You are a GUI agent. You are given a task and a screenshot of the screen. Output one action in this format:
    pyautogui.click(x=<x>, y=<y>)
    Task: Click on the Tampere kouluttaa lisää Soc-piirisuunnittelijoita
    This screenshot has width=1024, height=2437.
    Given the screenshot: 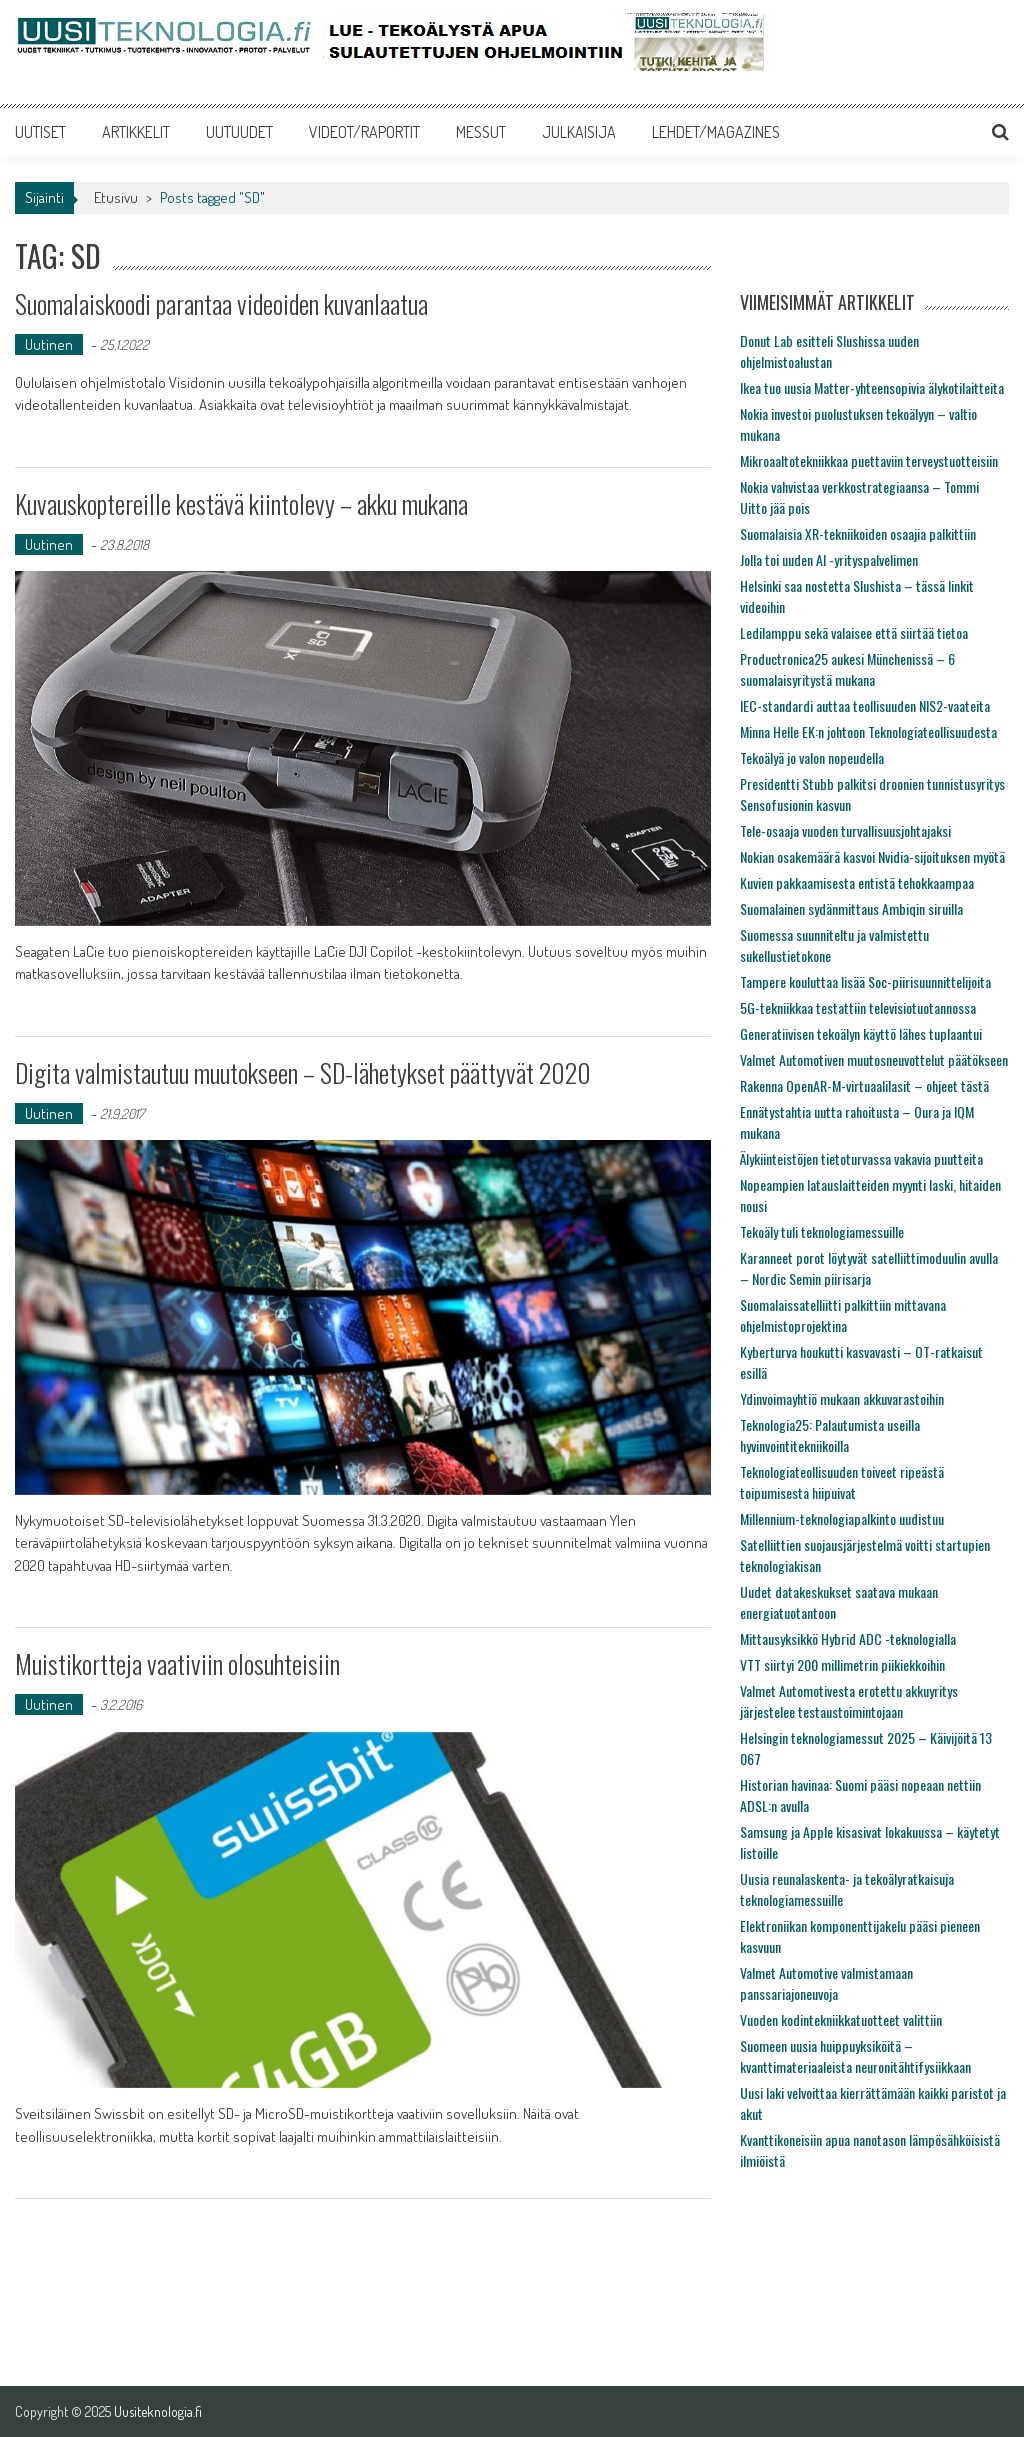 What is the action you would take?
    pyautogui.click(x=865, y=981)
    